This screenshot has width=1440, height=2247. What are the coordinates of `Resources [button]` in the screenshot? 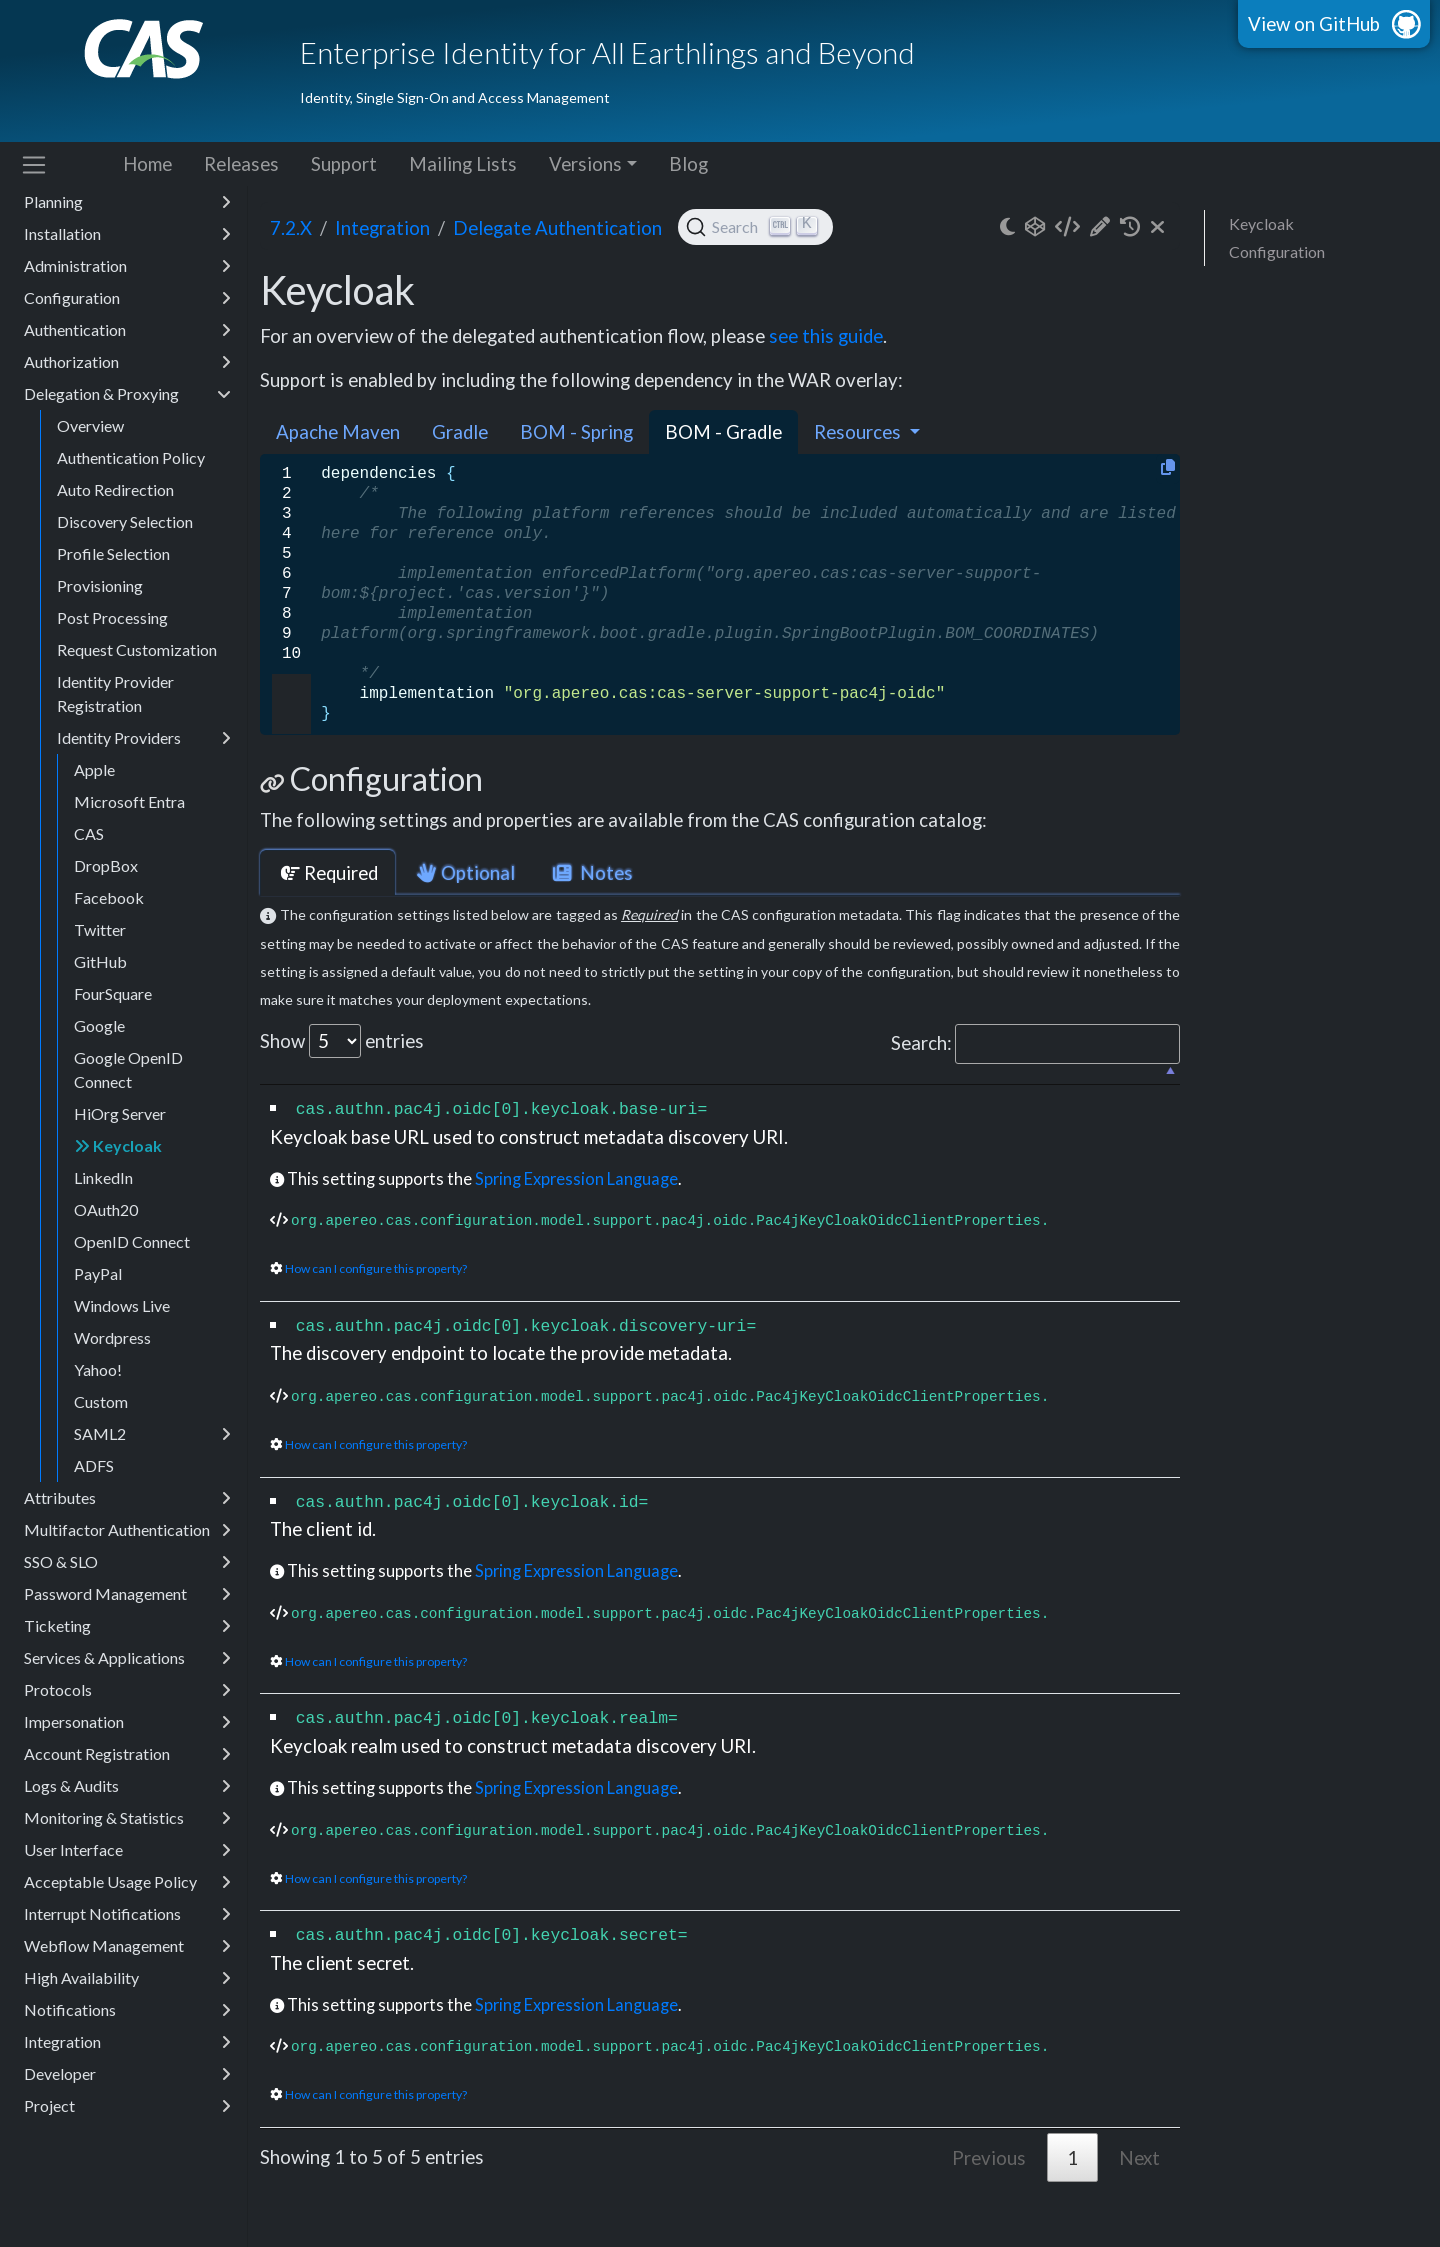 It's located at (859, 432).